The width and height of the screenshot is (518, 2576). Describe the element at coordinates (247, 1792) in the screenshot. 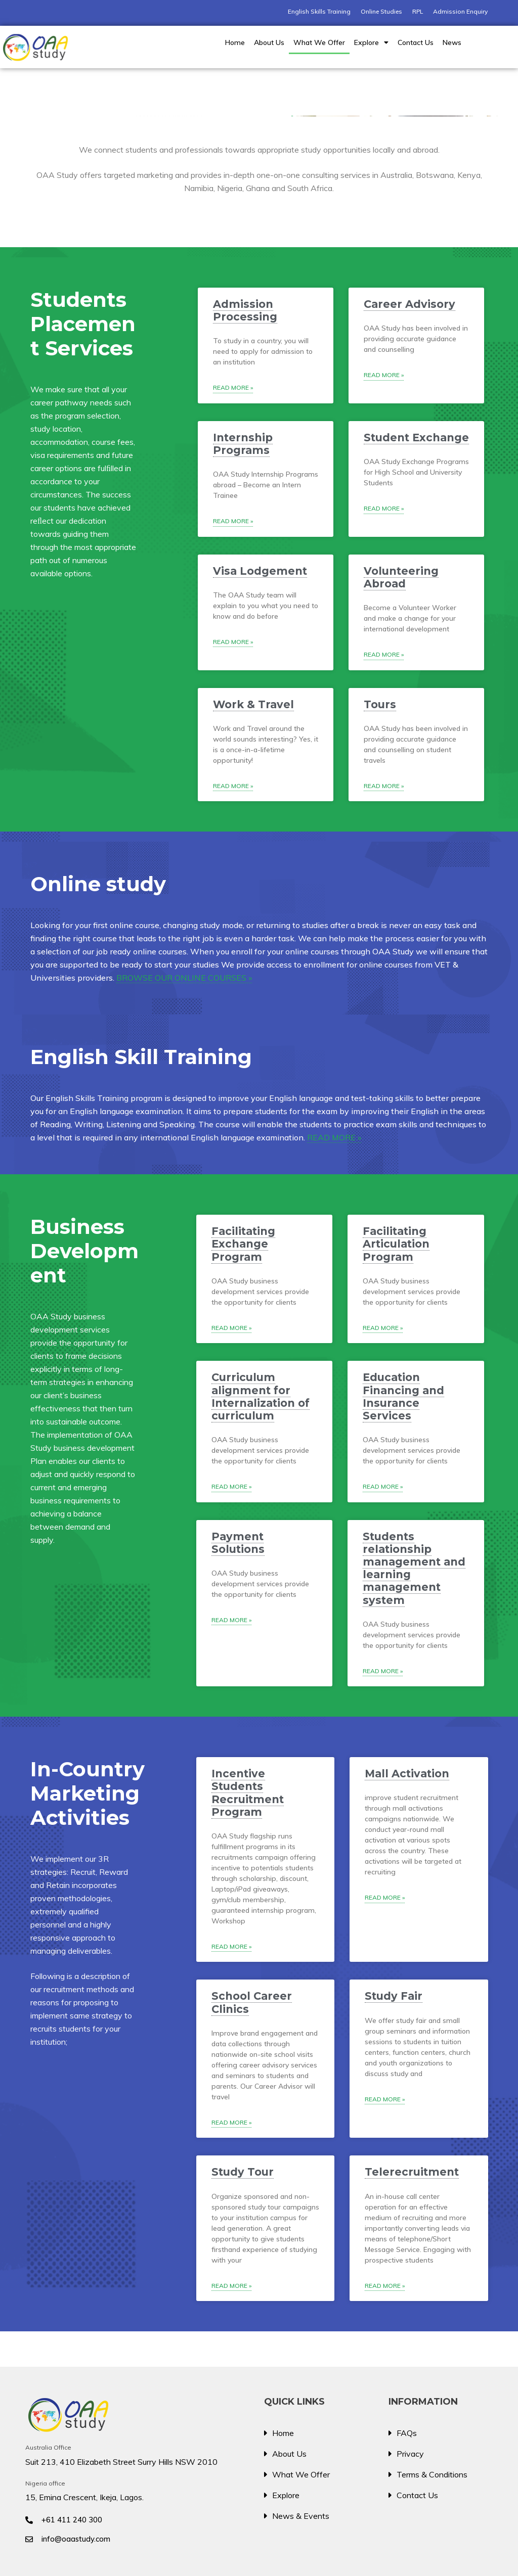

I see `Incentive Students Recruitment Program` at that location.